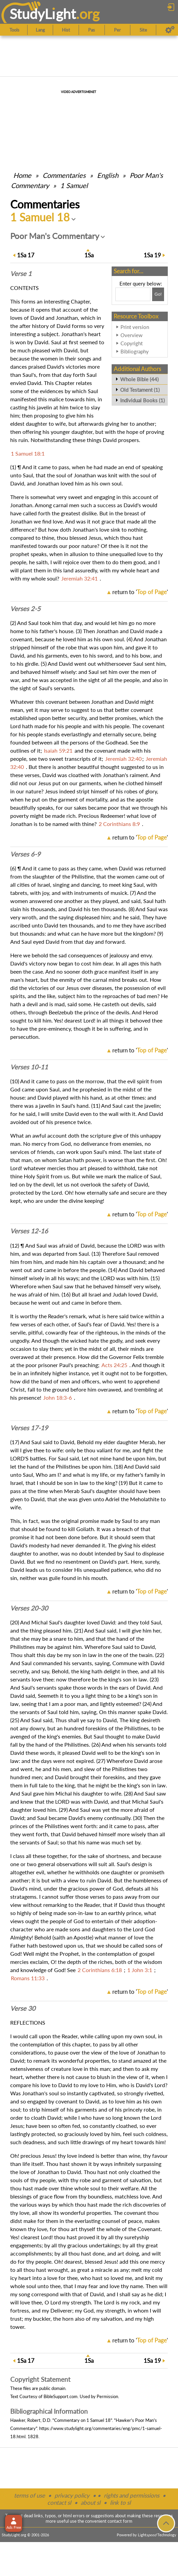 The height and width of the screenshot is (2576, 178). I want to click on 17, so click(25, 255).